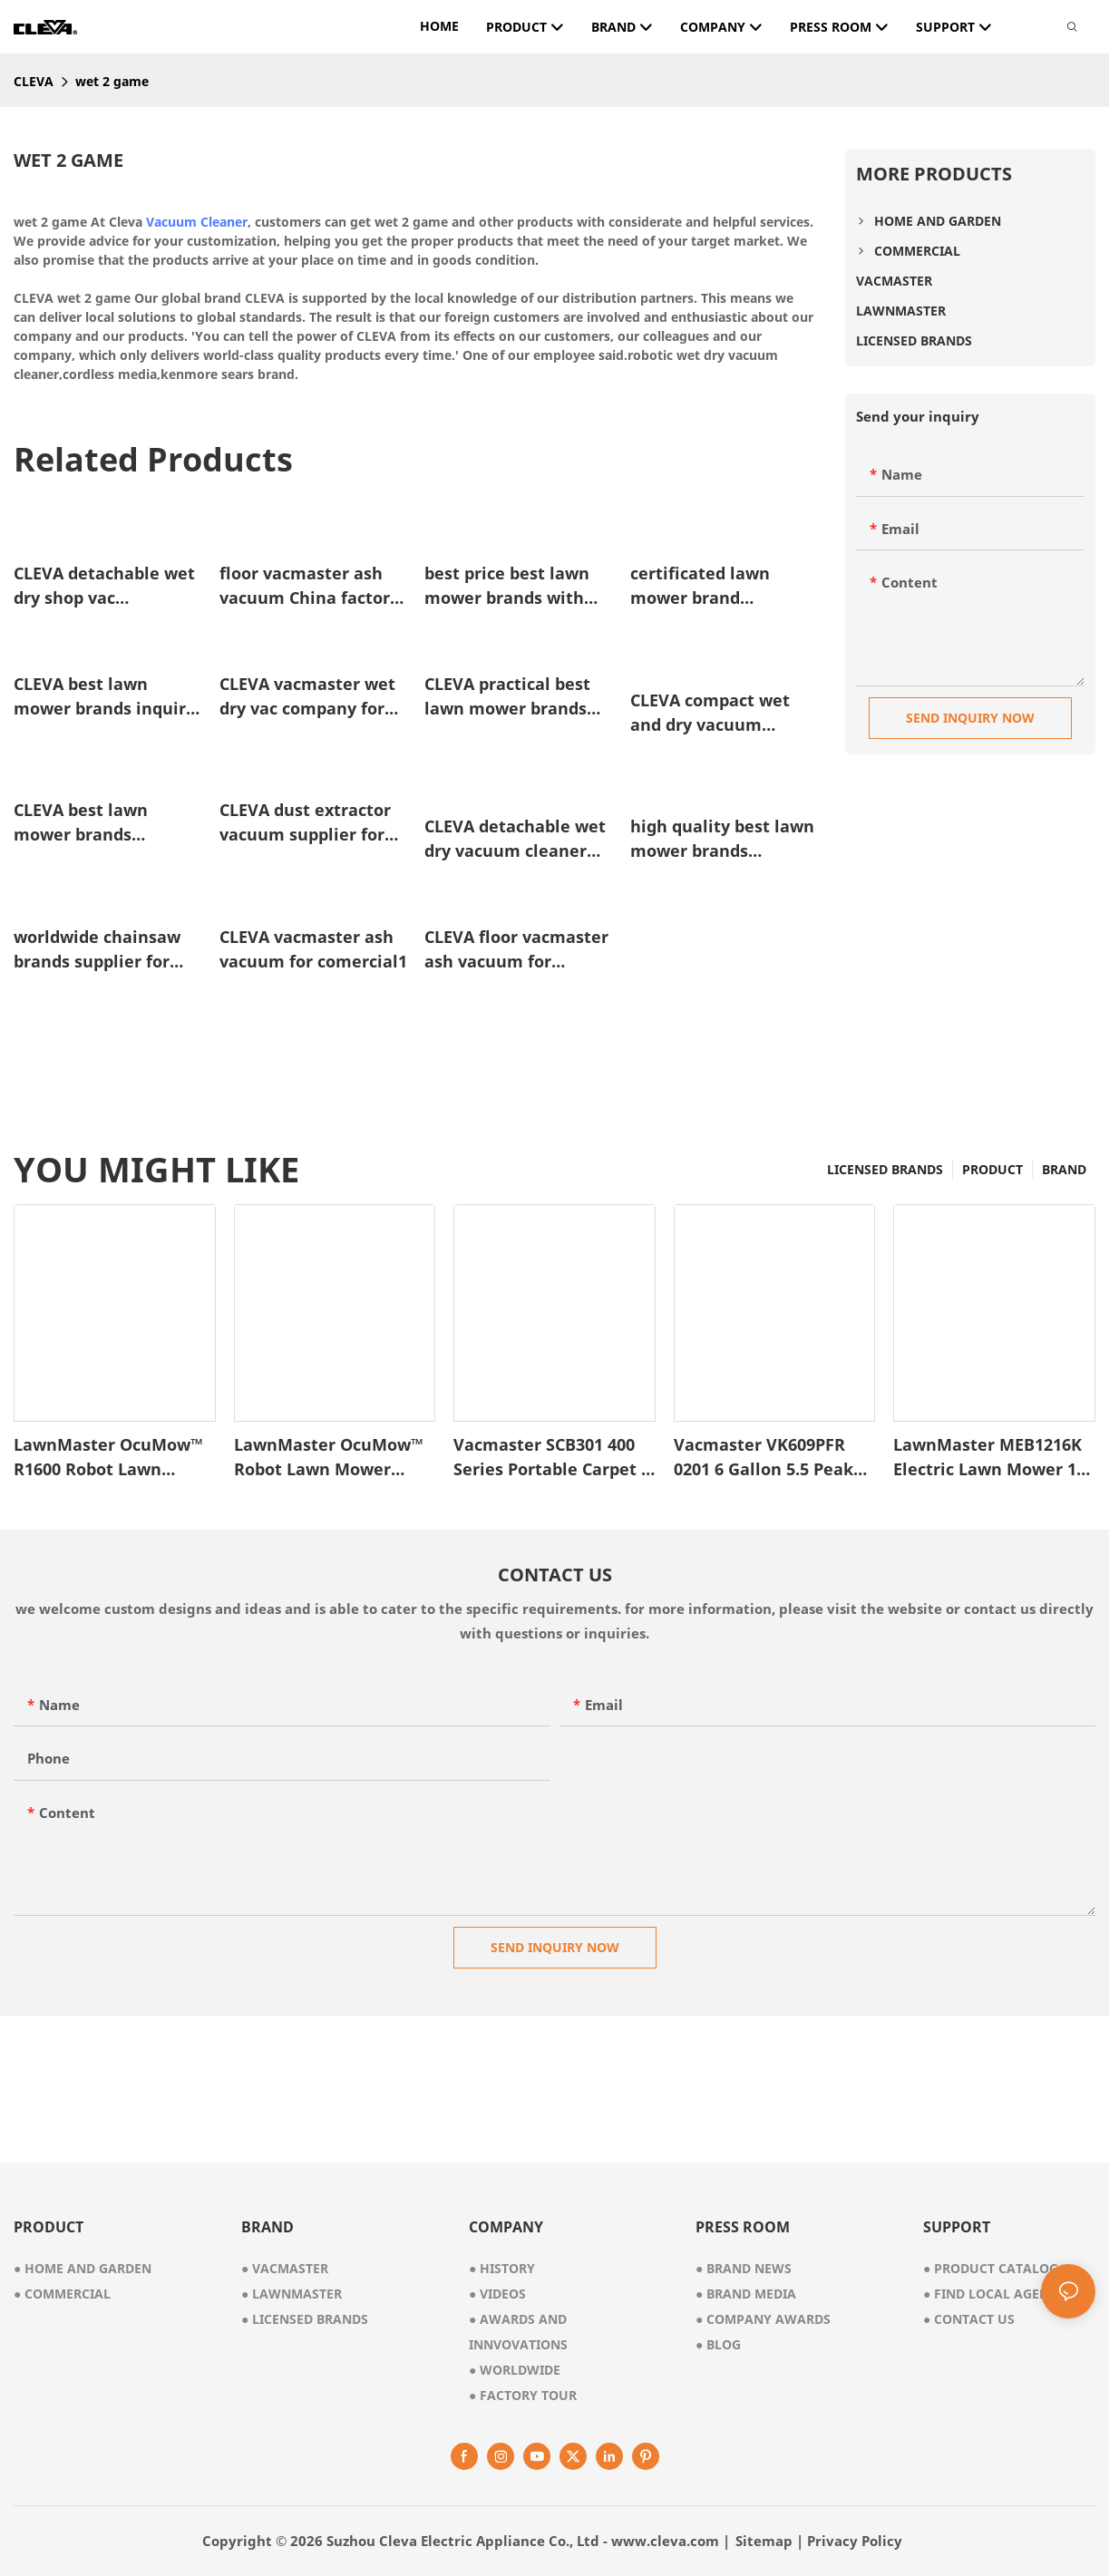 The height and width of the screenshot is (2576, 1109). I want to click on worldwide, so click(514, 2369).